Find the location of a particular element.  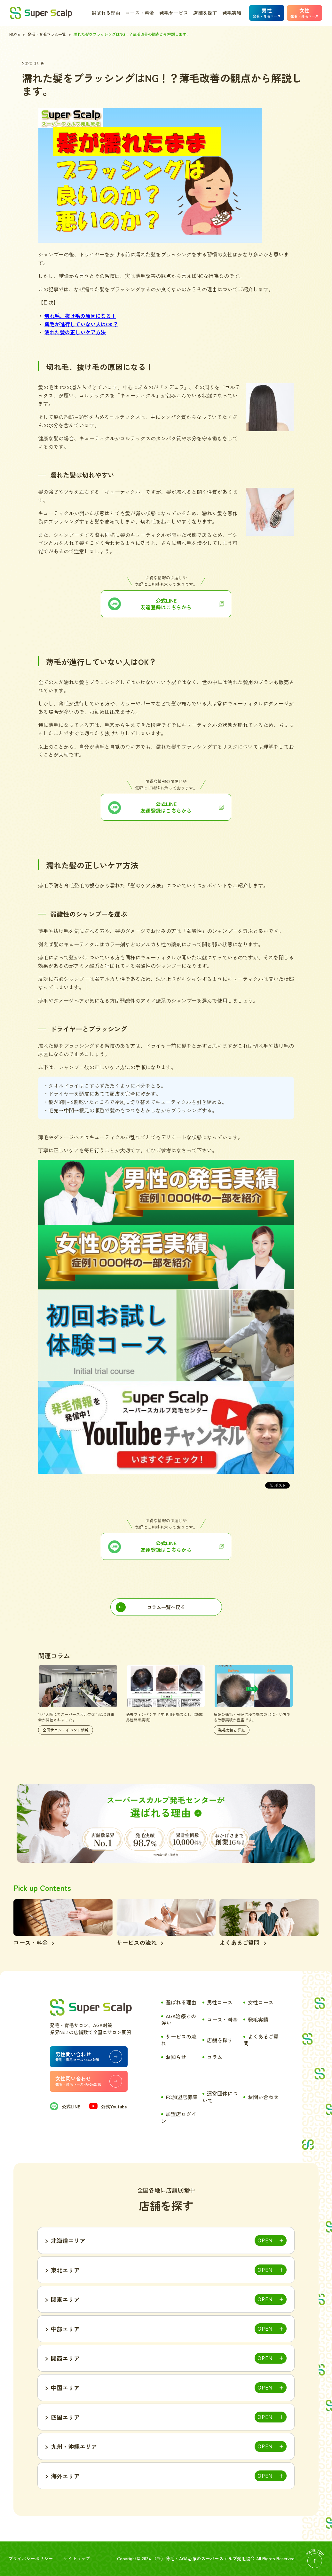

関西エリア is located at coordinates (65, 2358).